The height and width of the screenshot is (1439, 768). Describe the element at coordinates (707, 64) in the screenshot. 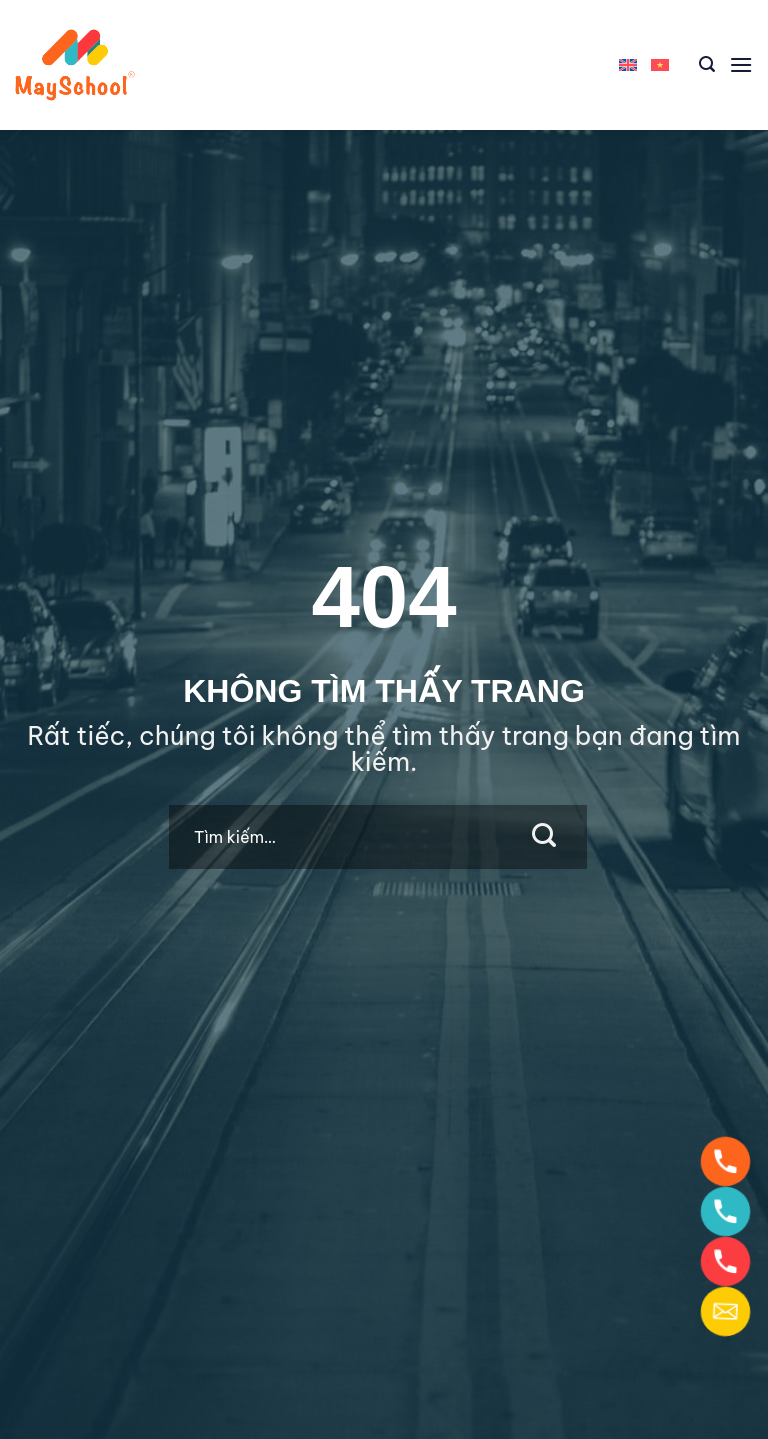

I see `[Tìm kiếm]` at that location.